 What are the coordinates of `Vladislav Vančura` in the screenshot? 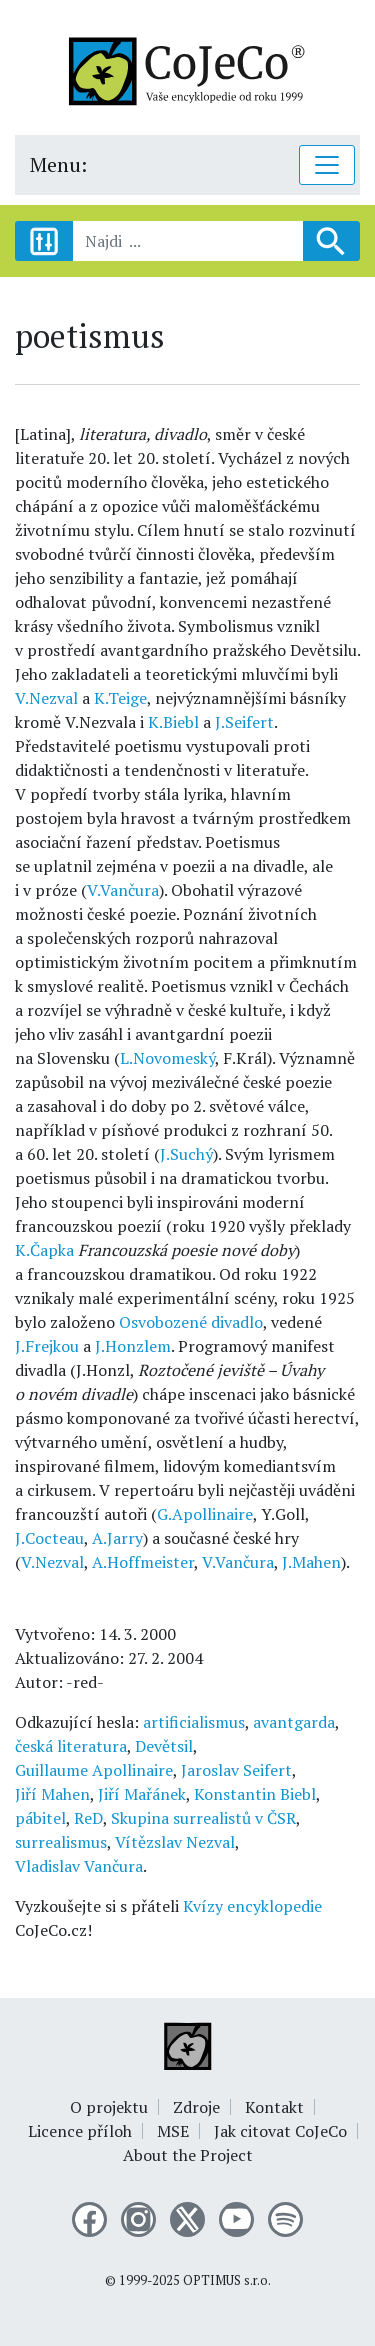 It's located at (79, 1866).